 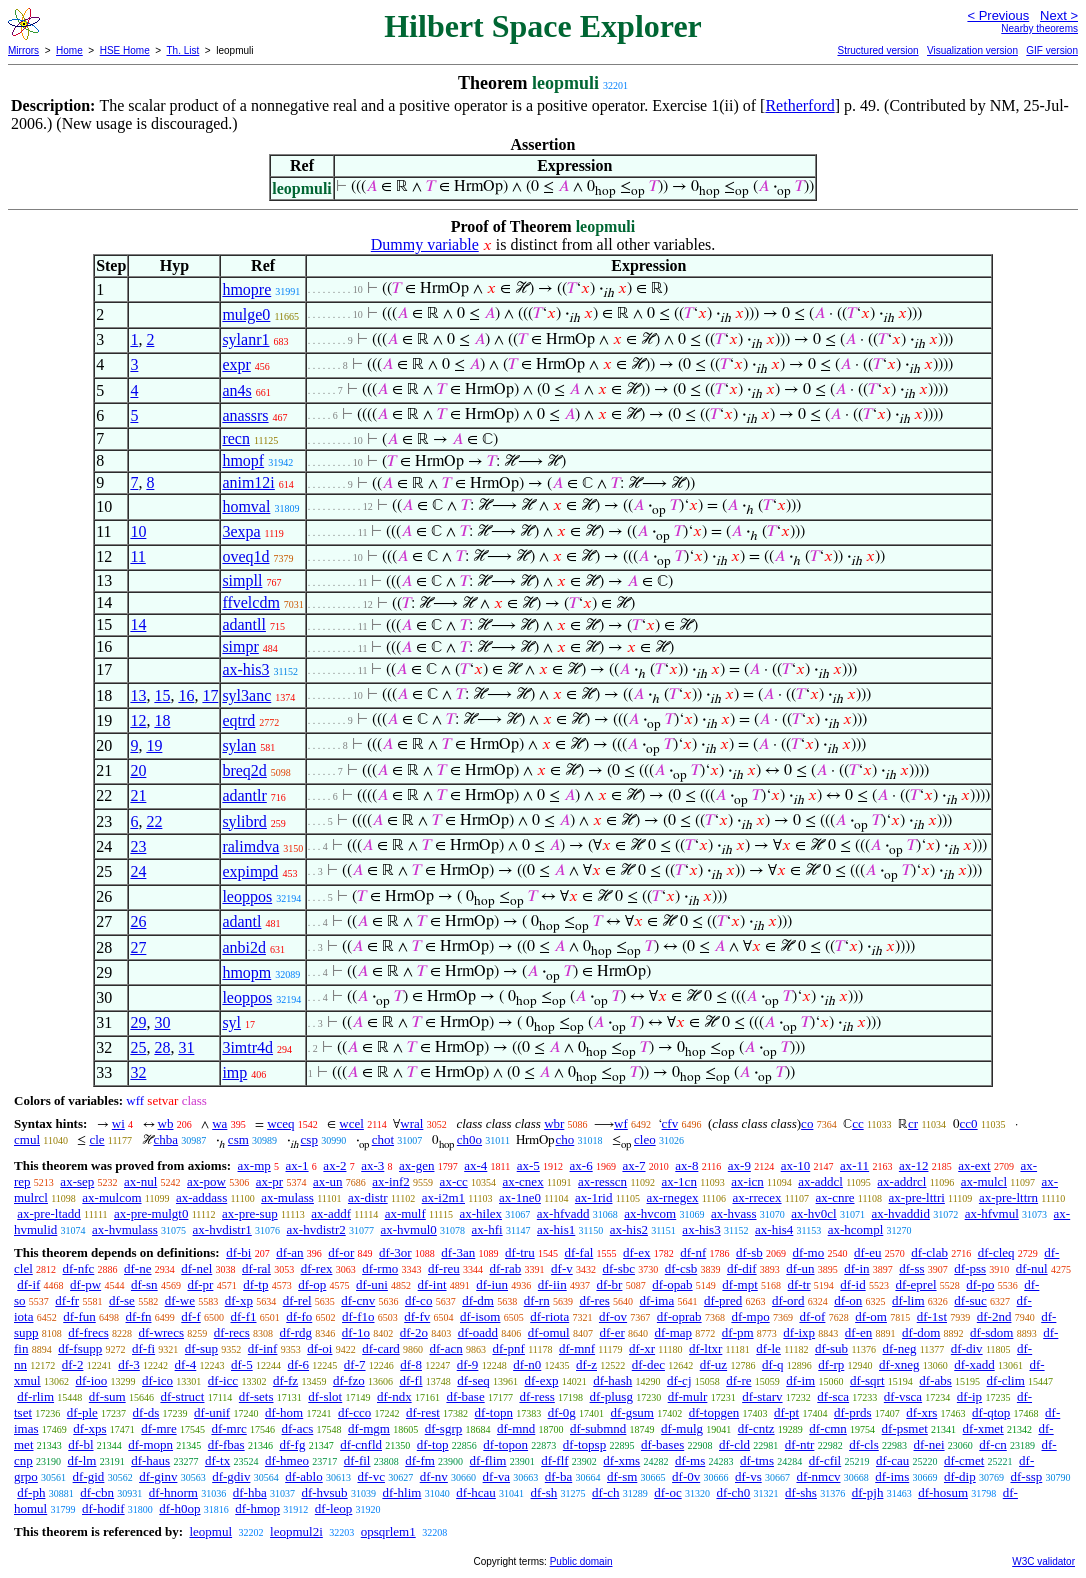 I want to click on df-1st, so click(x=932, y=1316).